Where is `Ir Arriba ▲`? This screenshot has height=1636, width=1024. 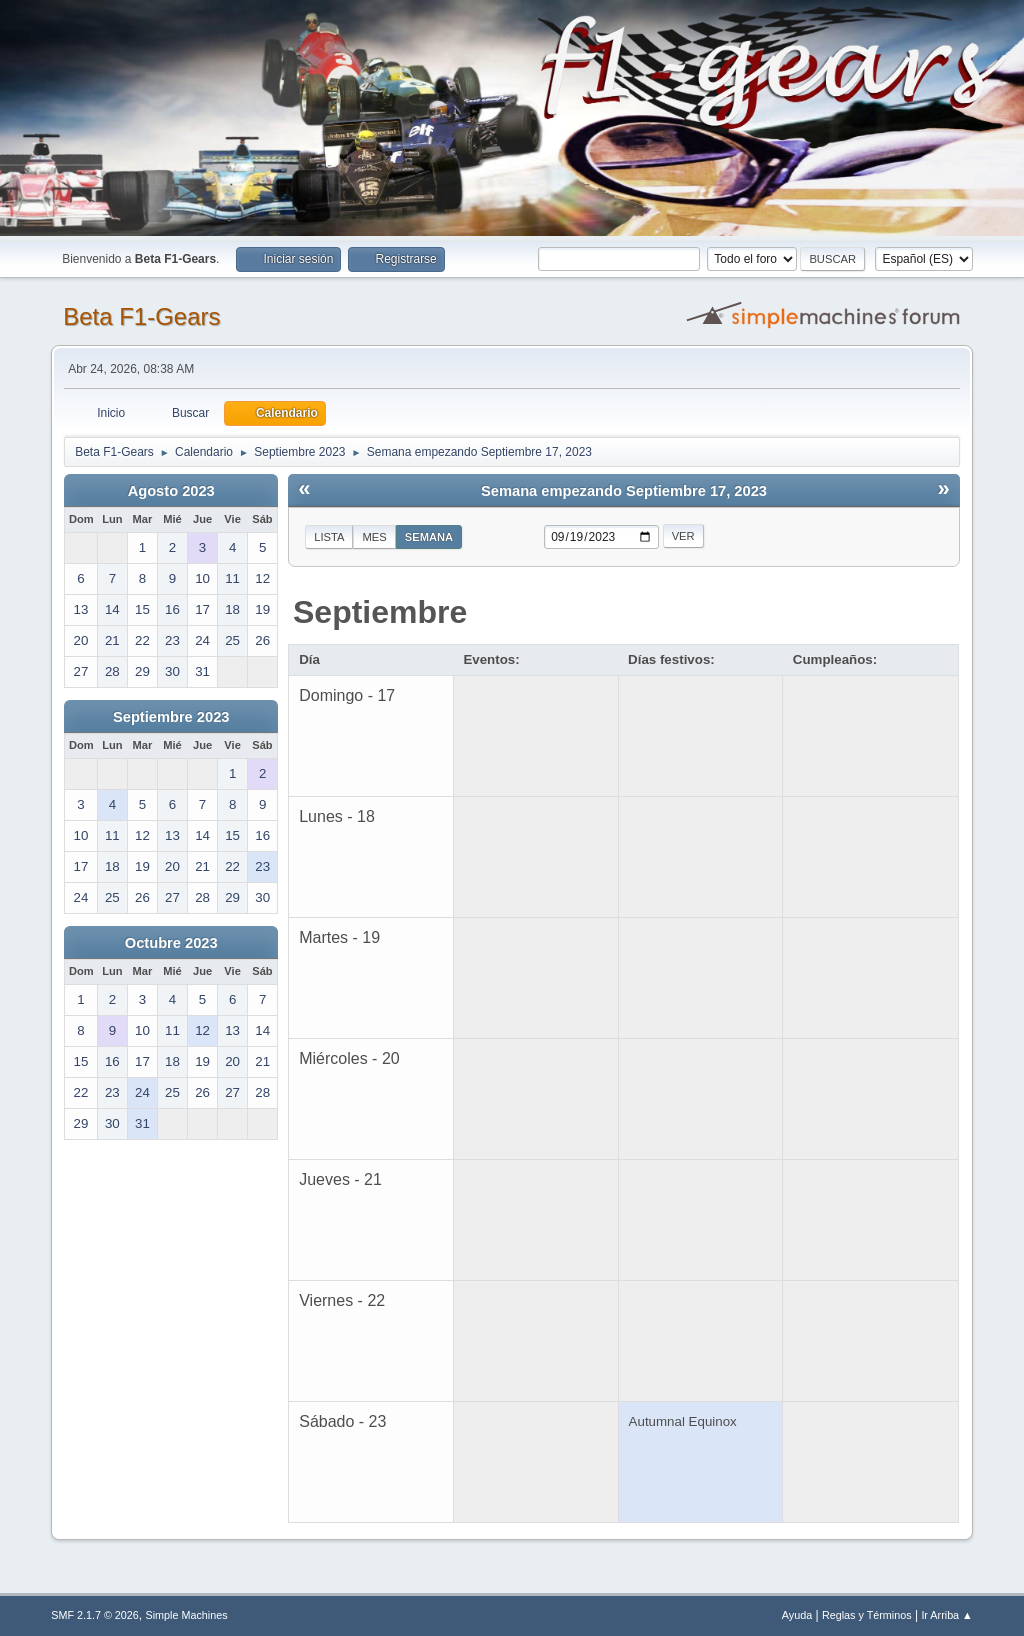 Ir Arriba ▲ is located at coordinates (946, 1615).